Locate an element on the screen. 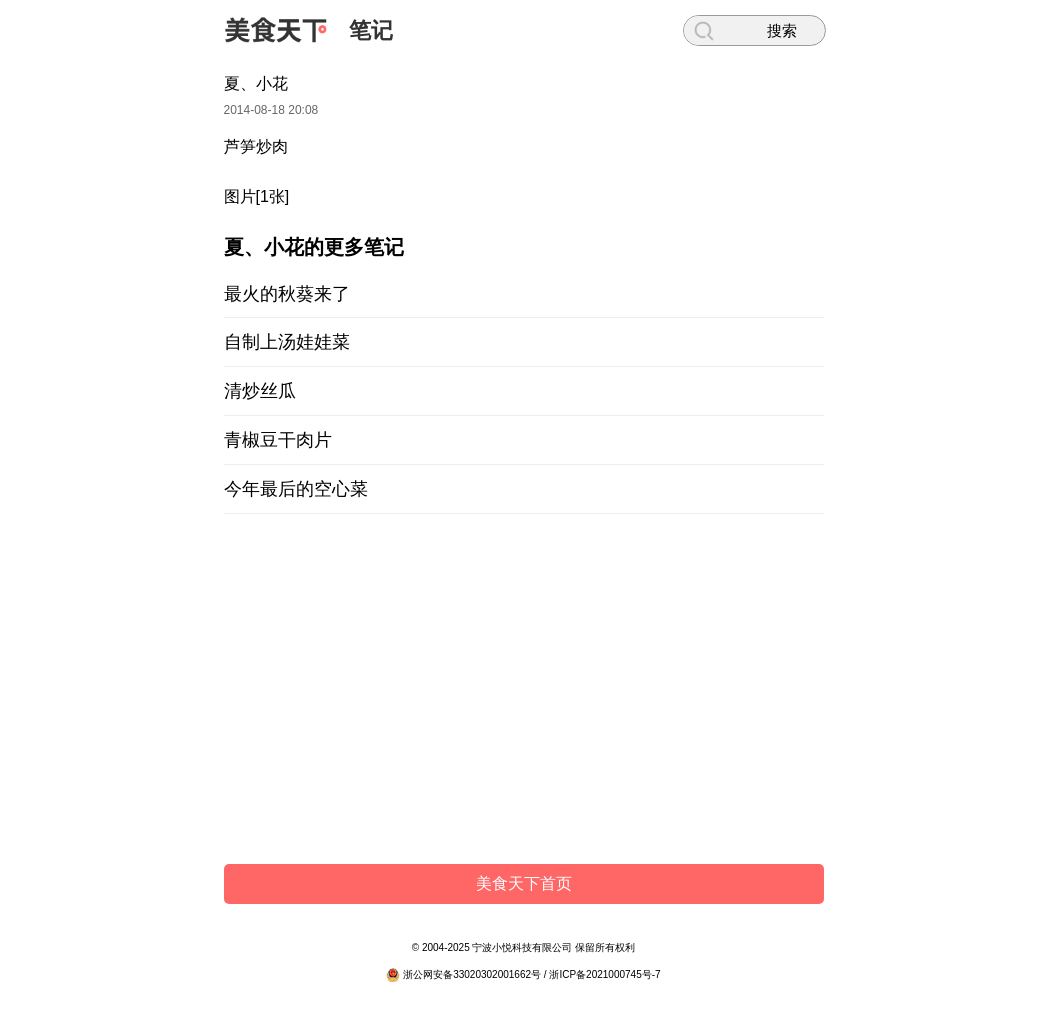 This screenshot has width=1047, height=1018. 清炒丝瓜 is located at coordinates (260, 391).